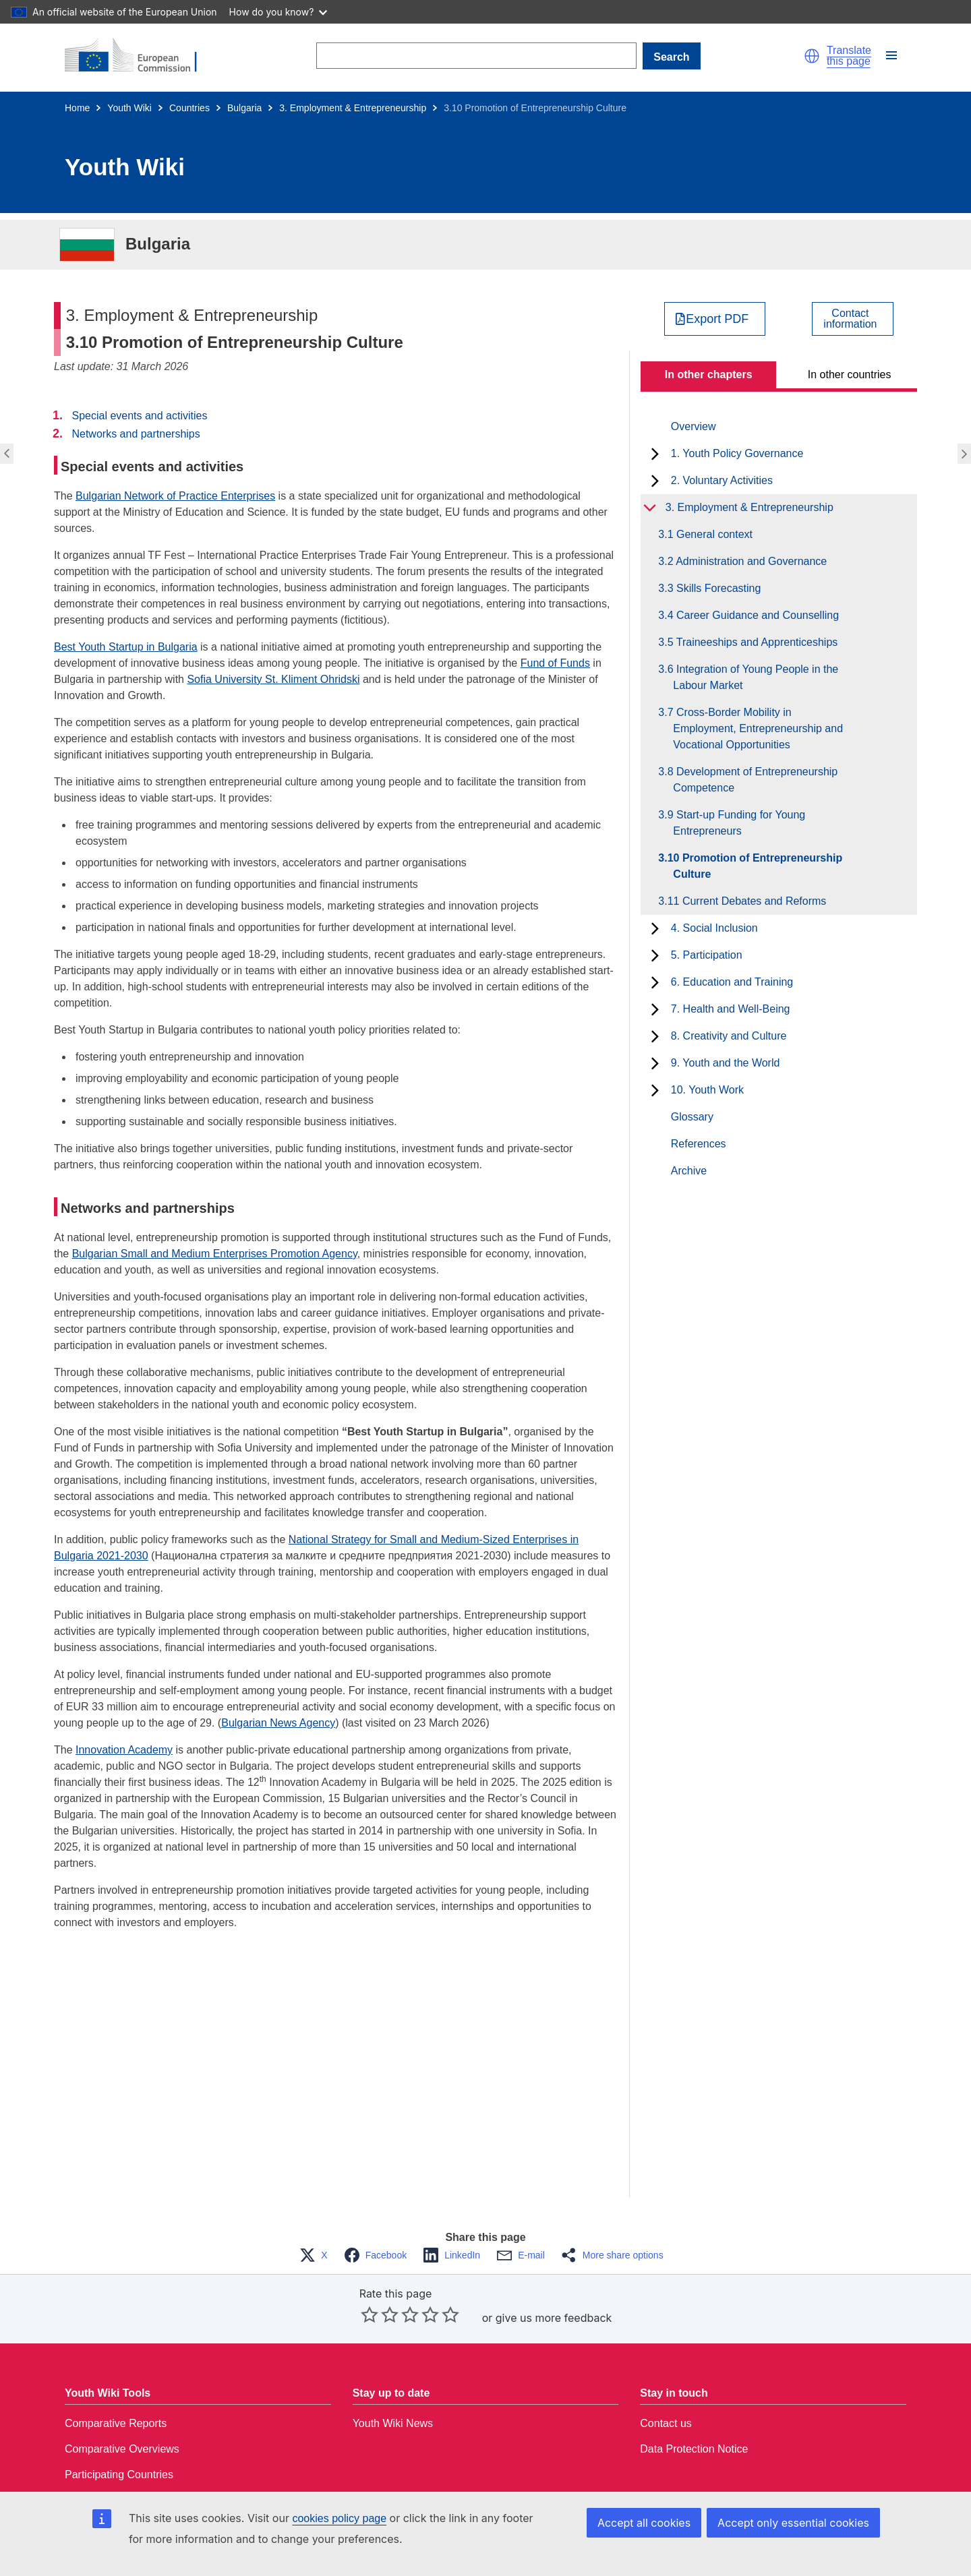 The height and width of the screenshot is (2576, 971). Describe the element at coordinates (77, 107) in the screenshot. I see `Home` at that location.